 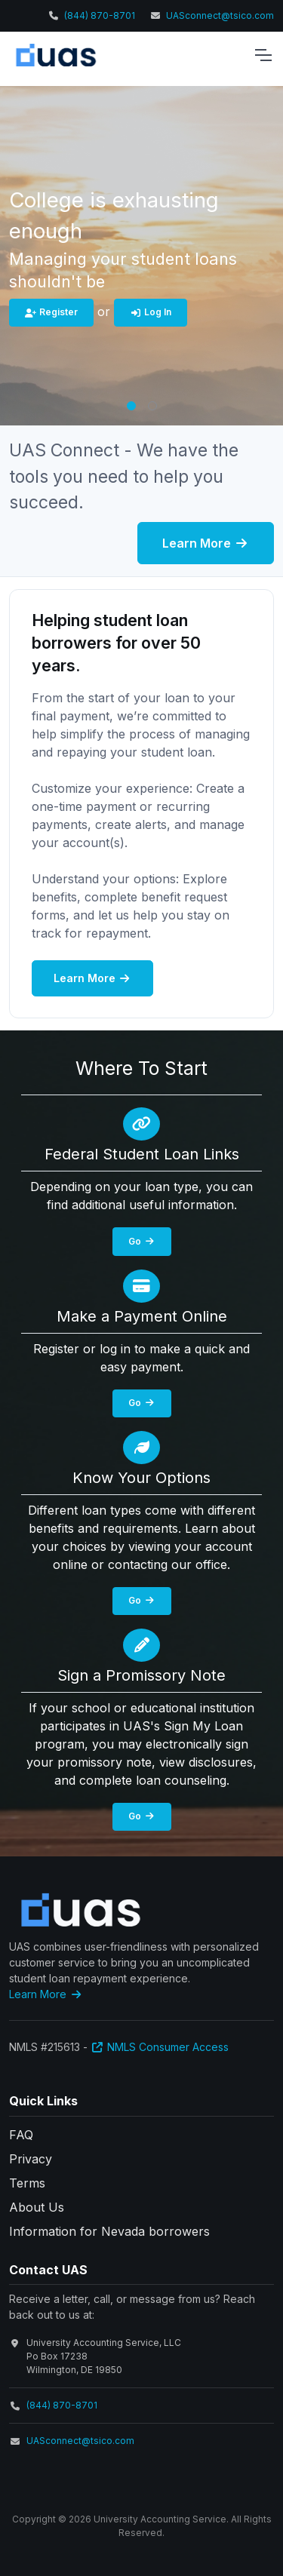 I want to click on About Us, so click(x=36, y=2207).